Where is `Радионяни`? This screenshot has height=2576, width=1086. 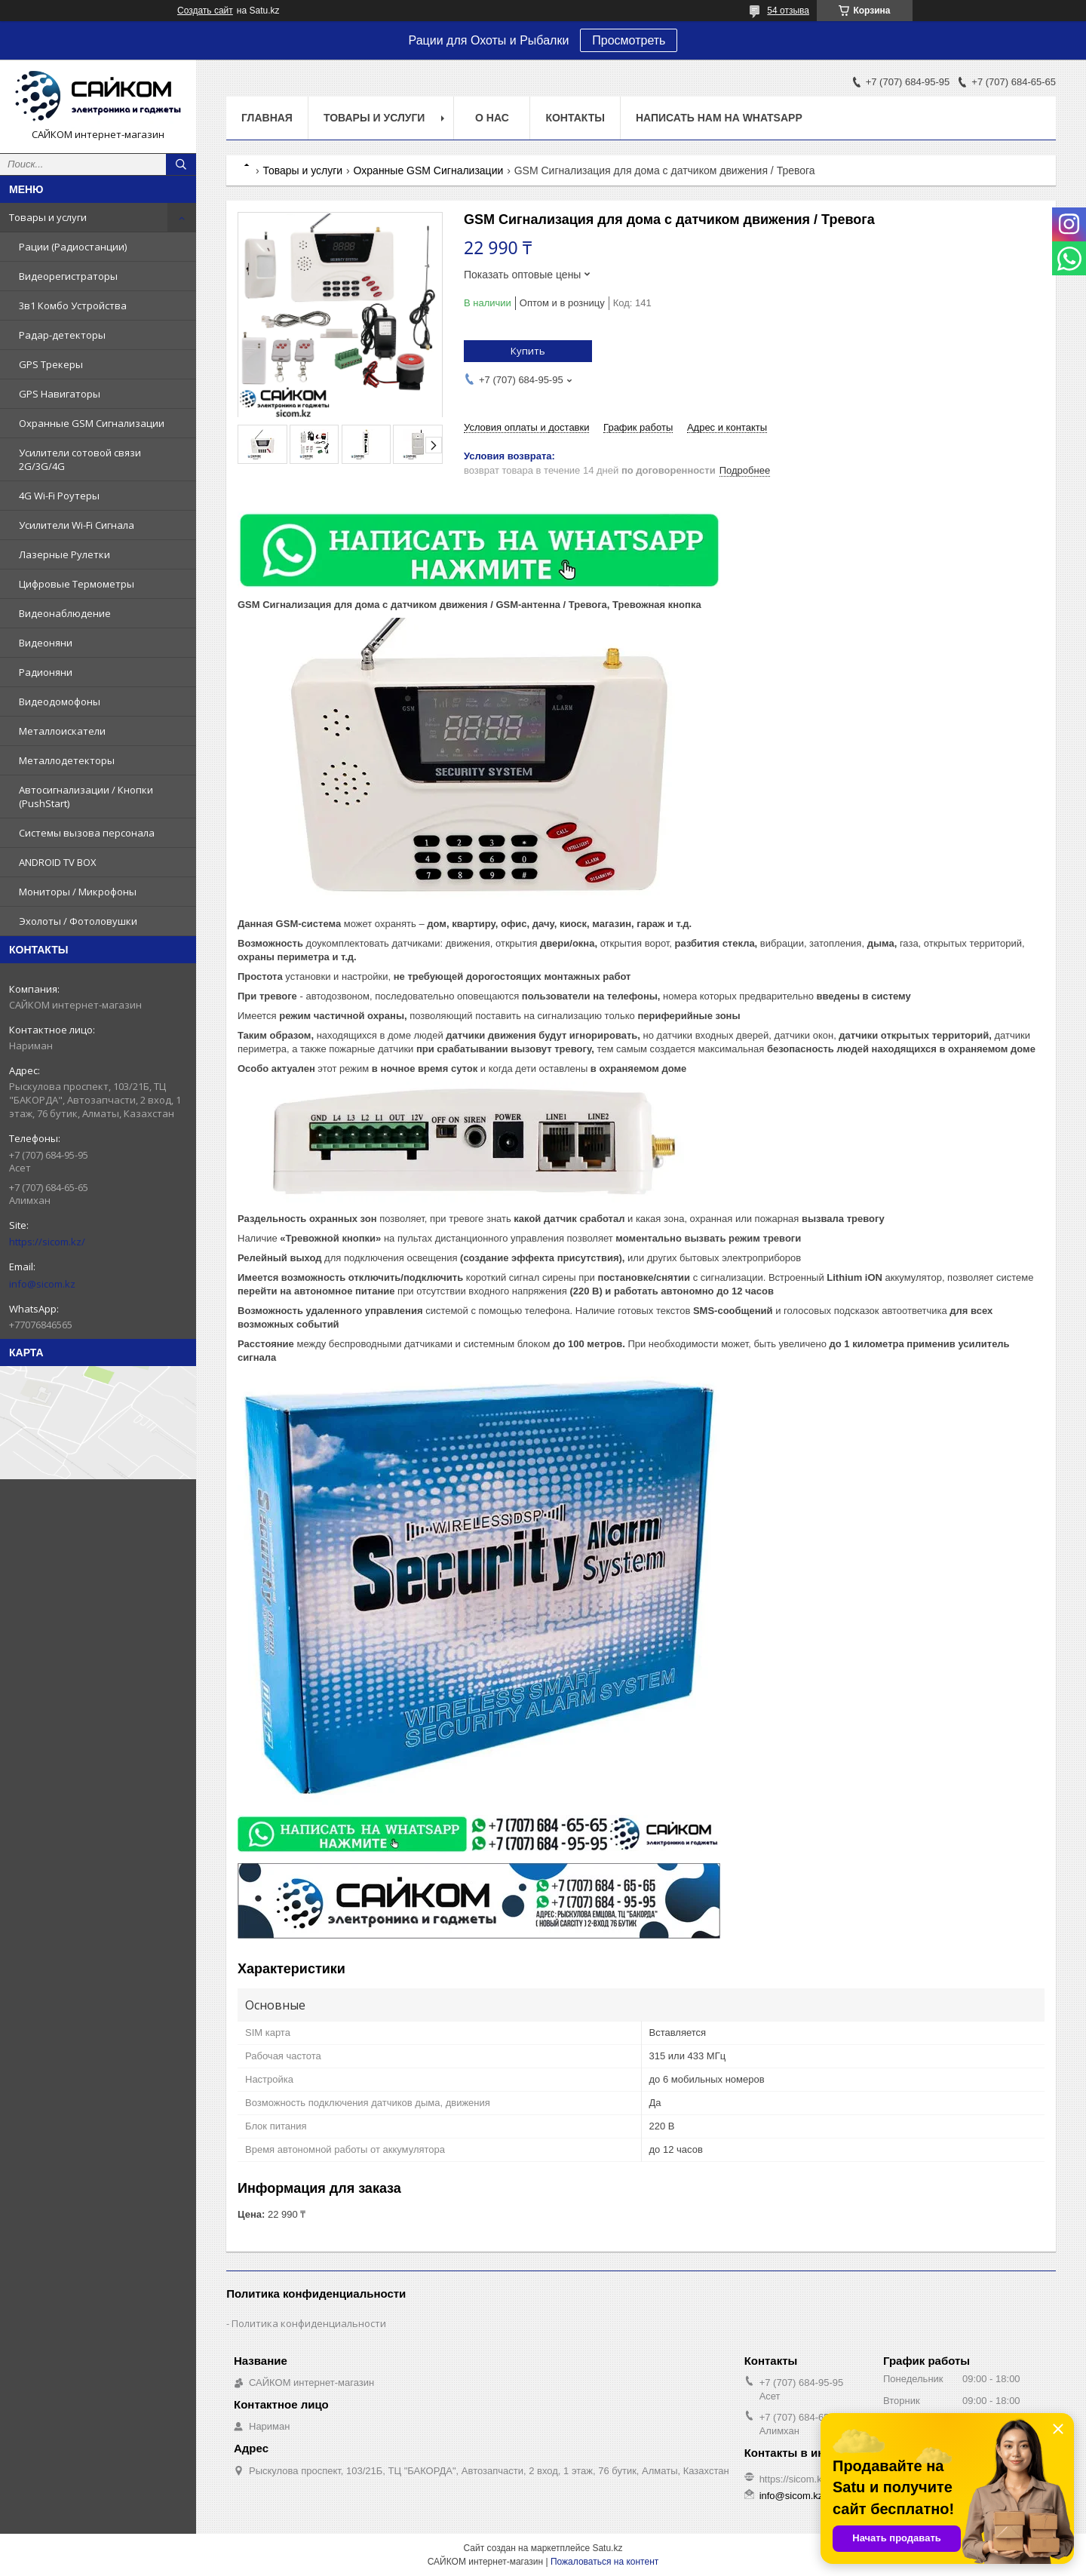
Радионяни is located at coordinates (45, 672).